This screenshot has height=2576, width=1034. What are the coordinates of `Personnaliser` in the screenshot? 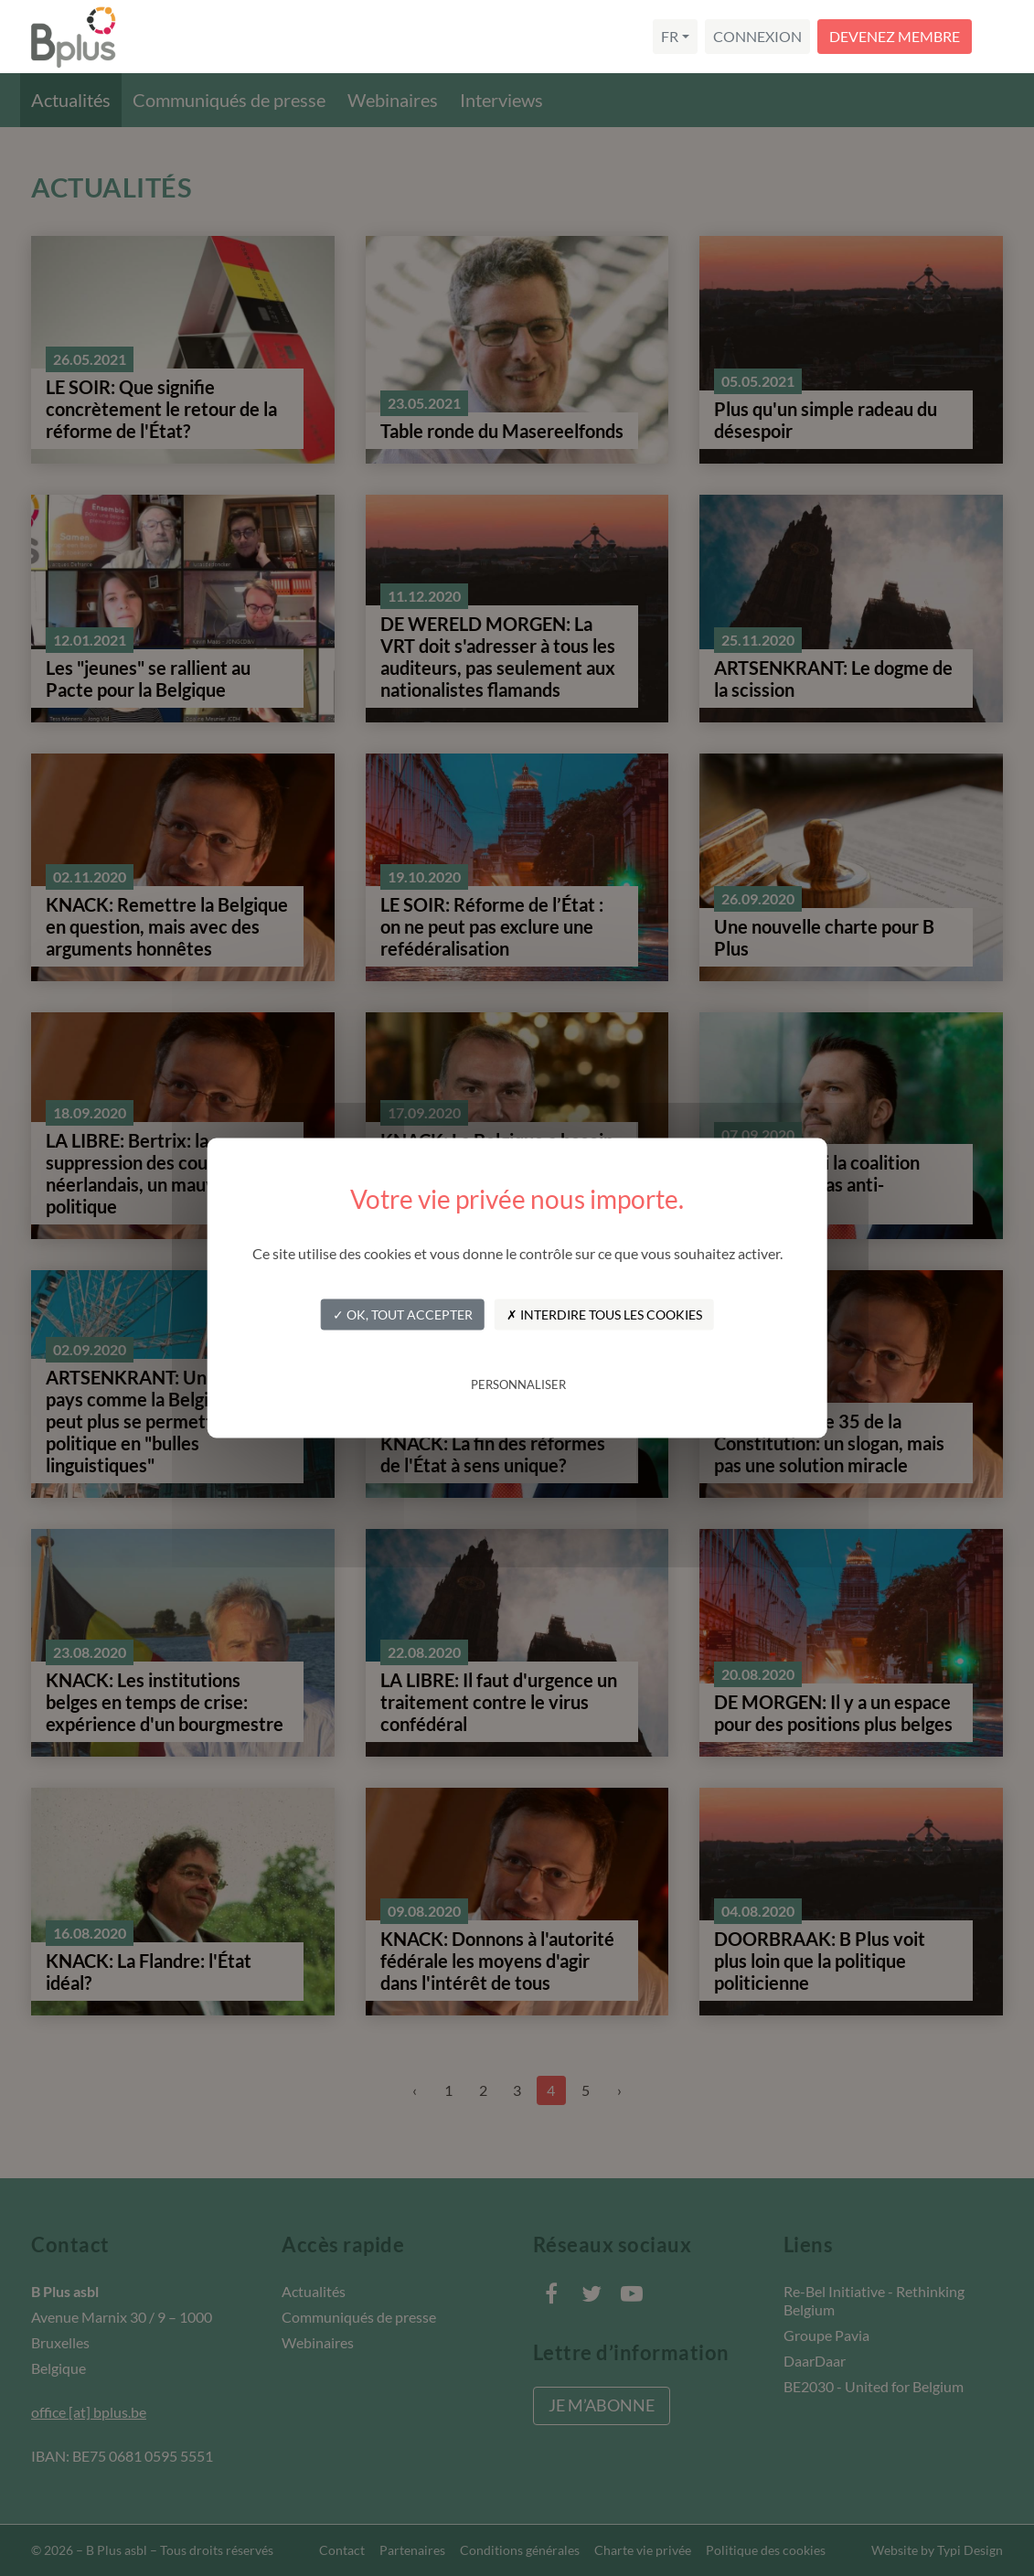 It's located at (518, 1383).